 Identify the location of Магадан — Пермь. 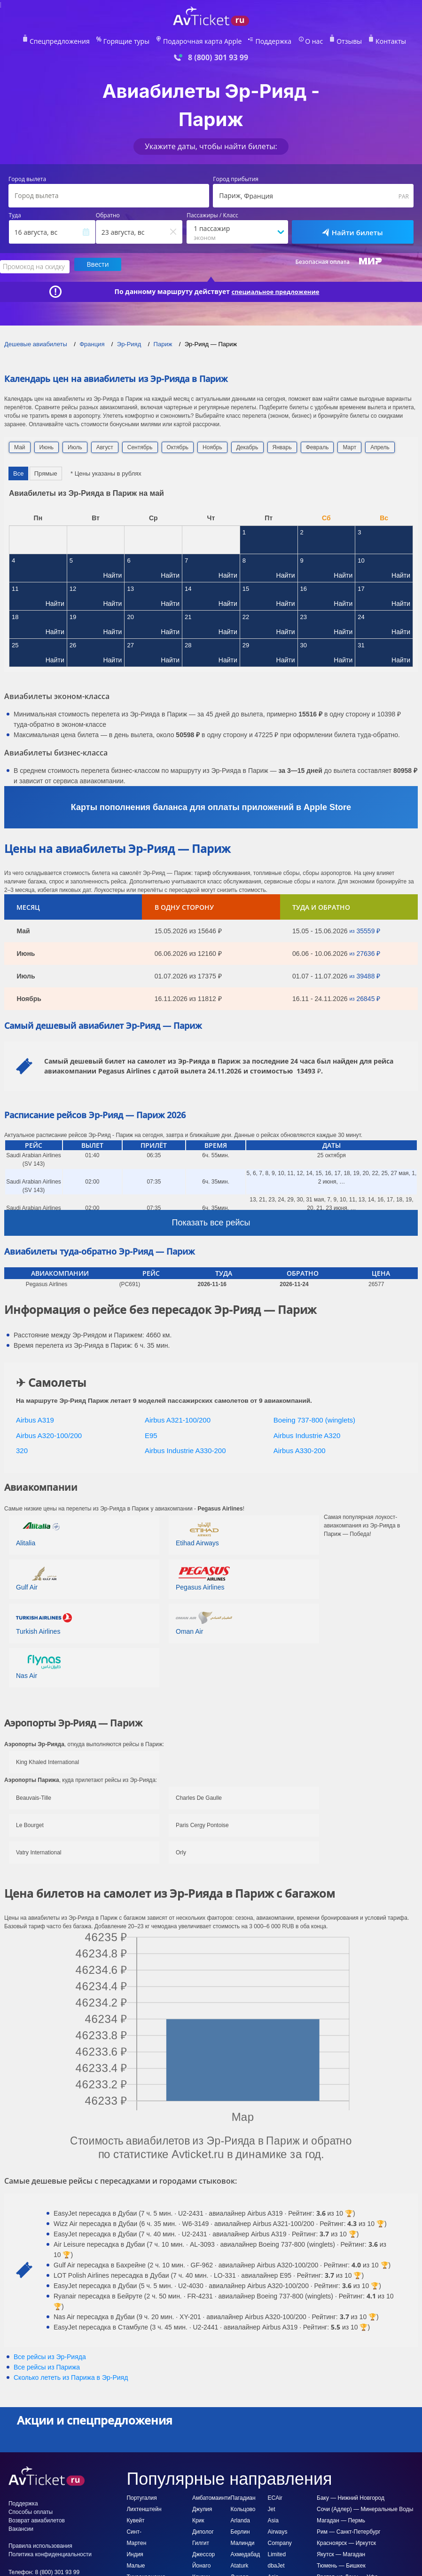
(341, 2517).